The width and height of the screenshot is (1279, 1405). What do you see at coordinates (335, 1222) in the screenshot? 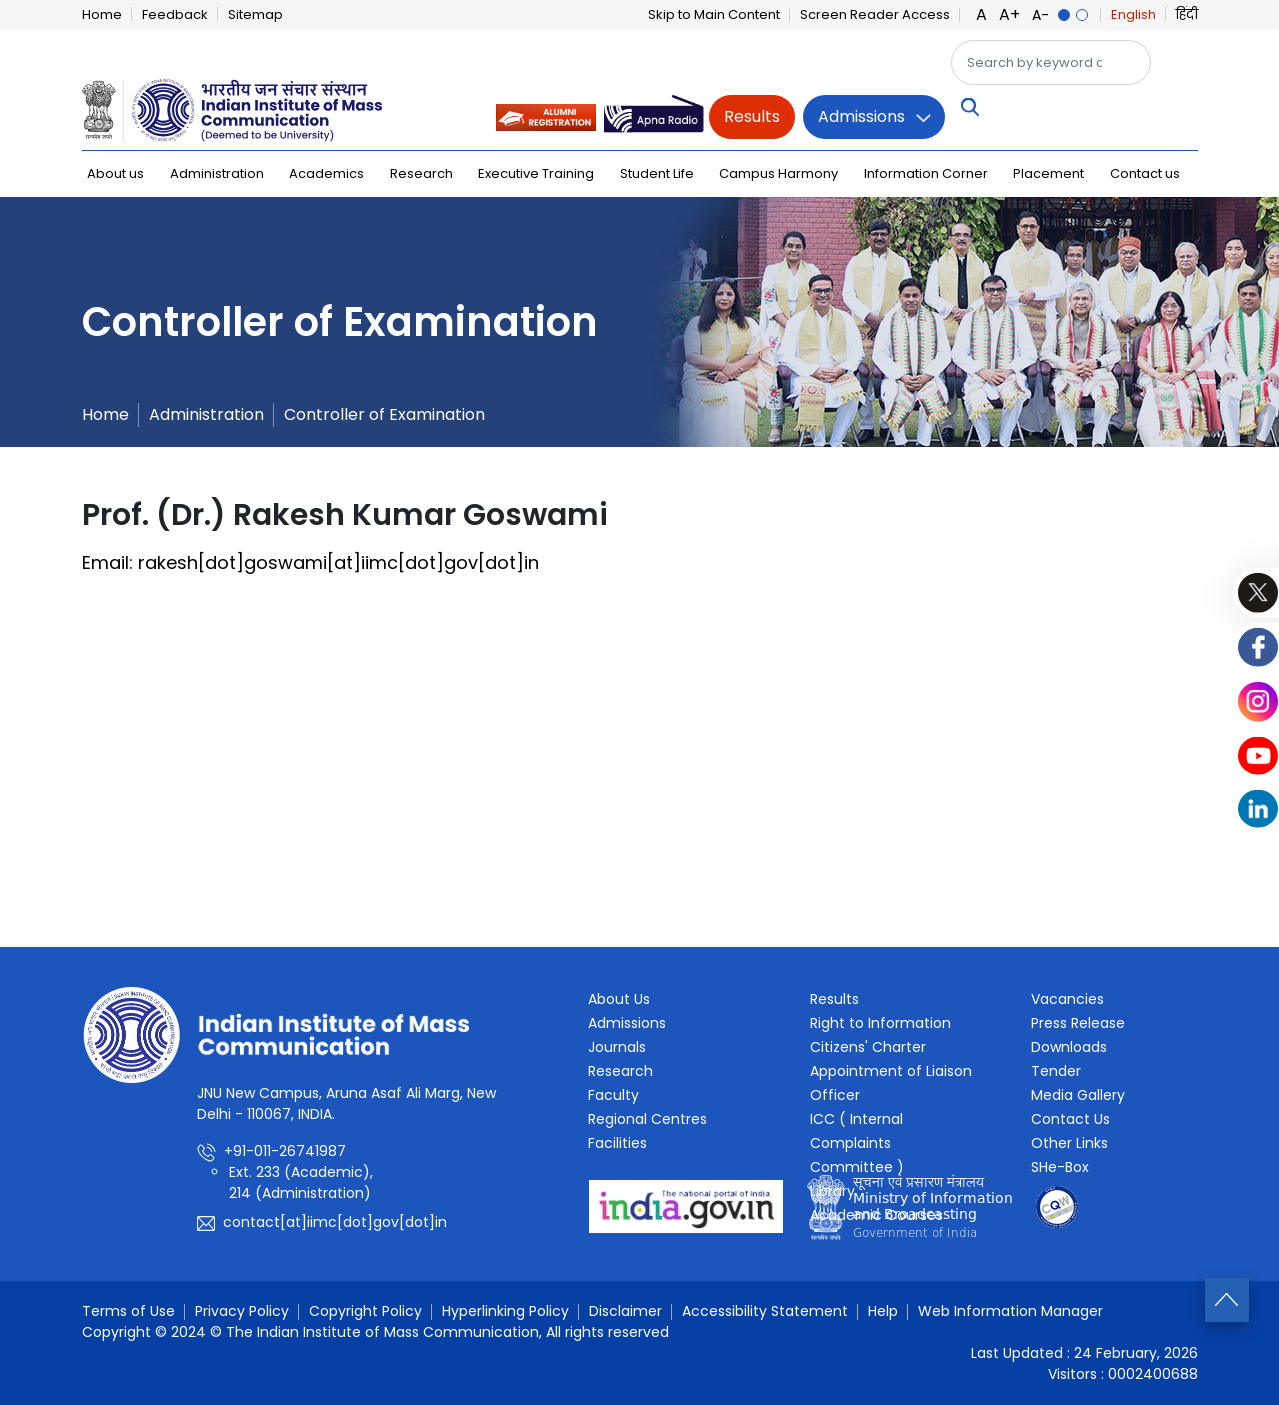
I see `contact[at]iimc[dot]gov[dot]in` at bounding box center [335, 1222].